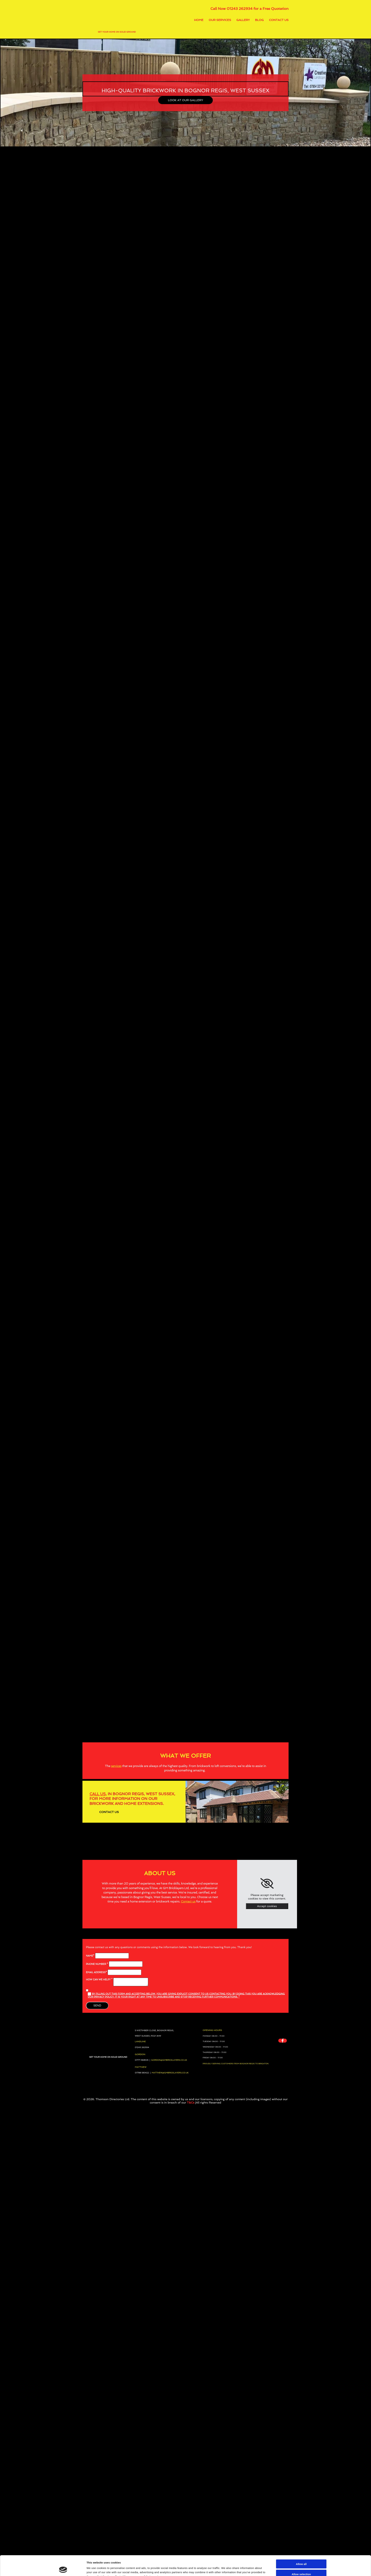  I want to click on Gallery, so click(243, 20).